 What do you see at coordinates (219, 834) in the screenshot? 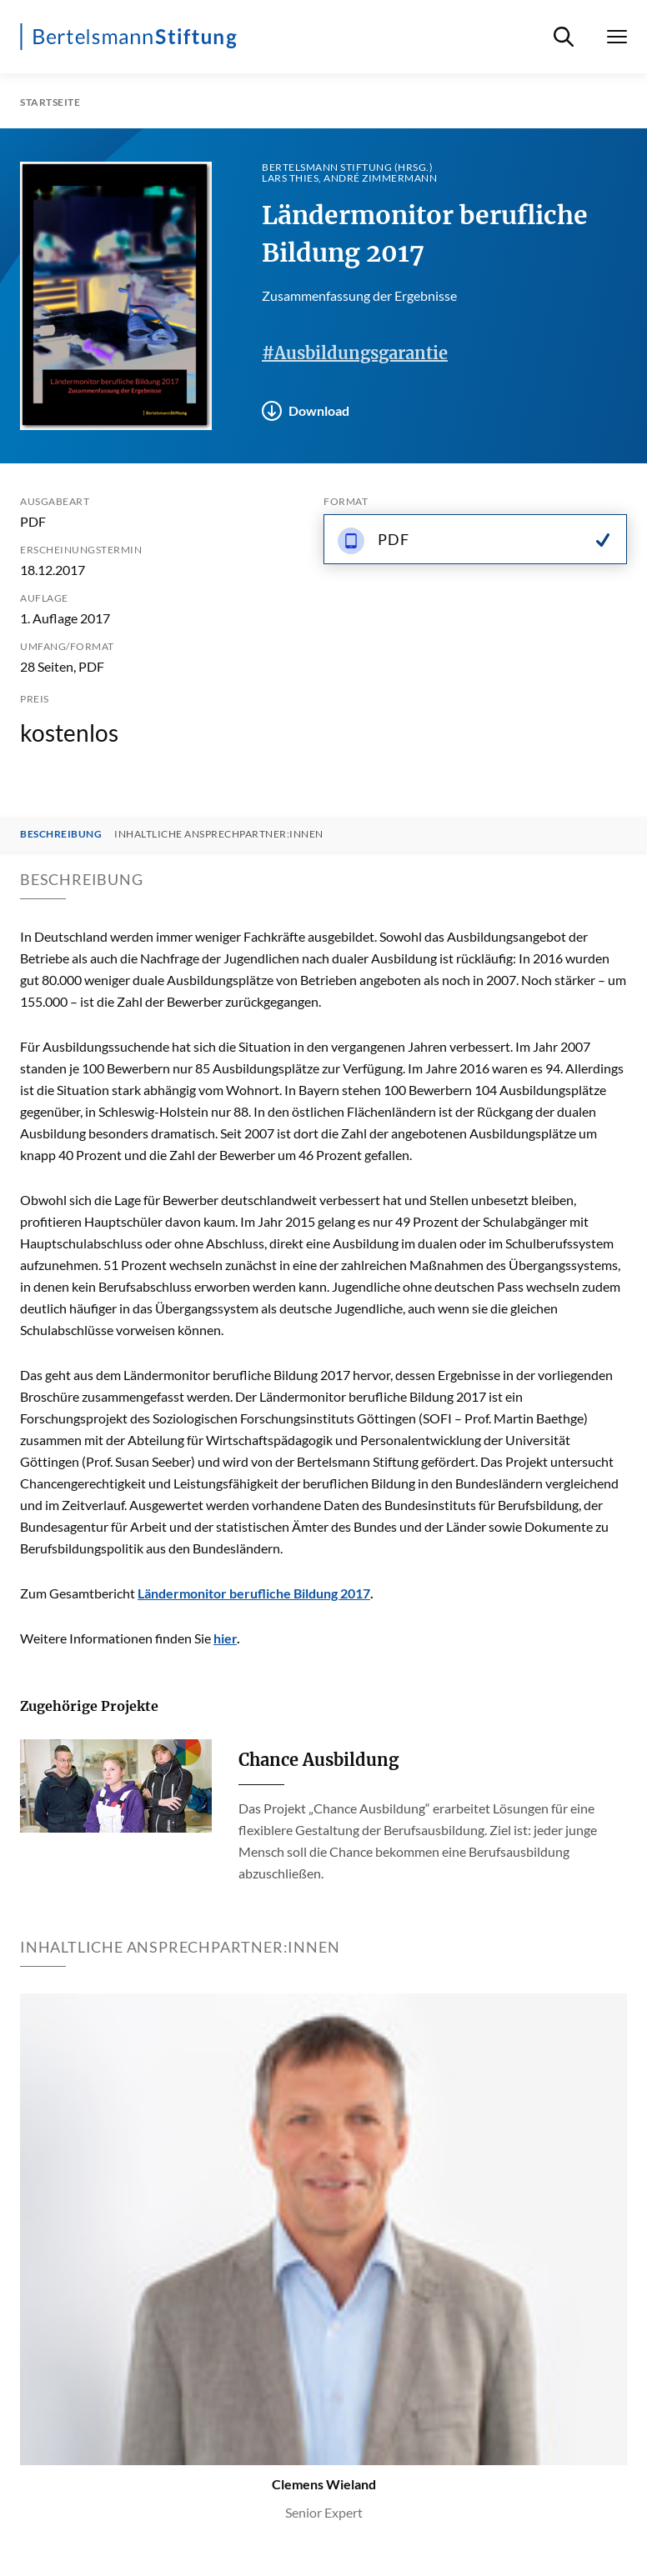
I see `Inhaltliche Ansprechpartner:innen` at bounding box center [219, 834].